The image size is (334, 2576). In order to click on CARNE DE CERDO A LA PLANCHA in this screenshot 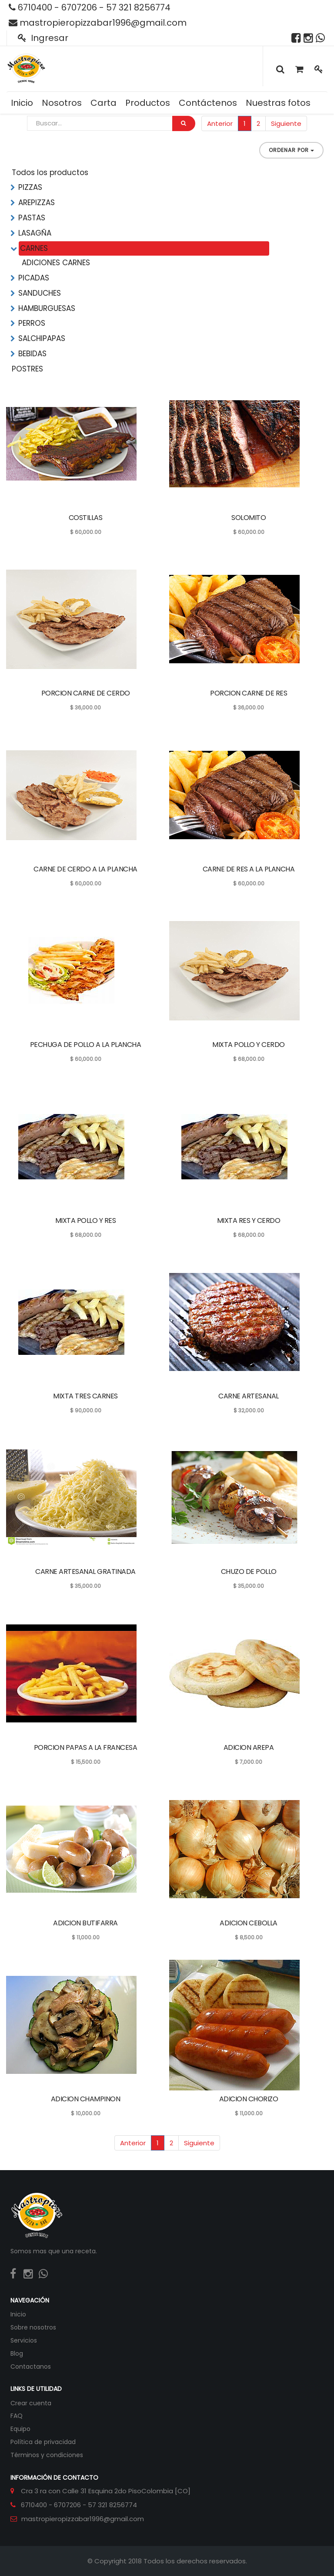, I will do `click(85, 869)`.